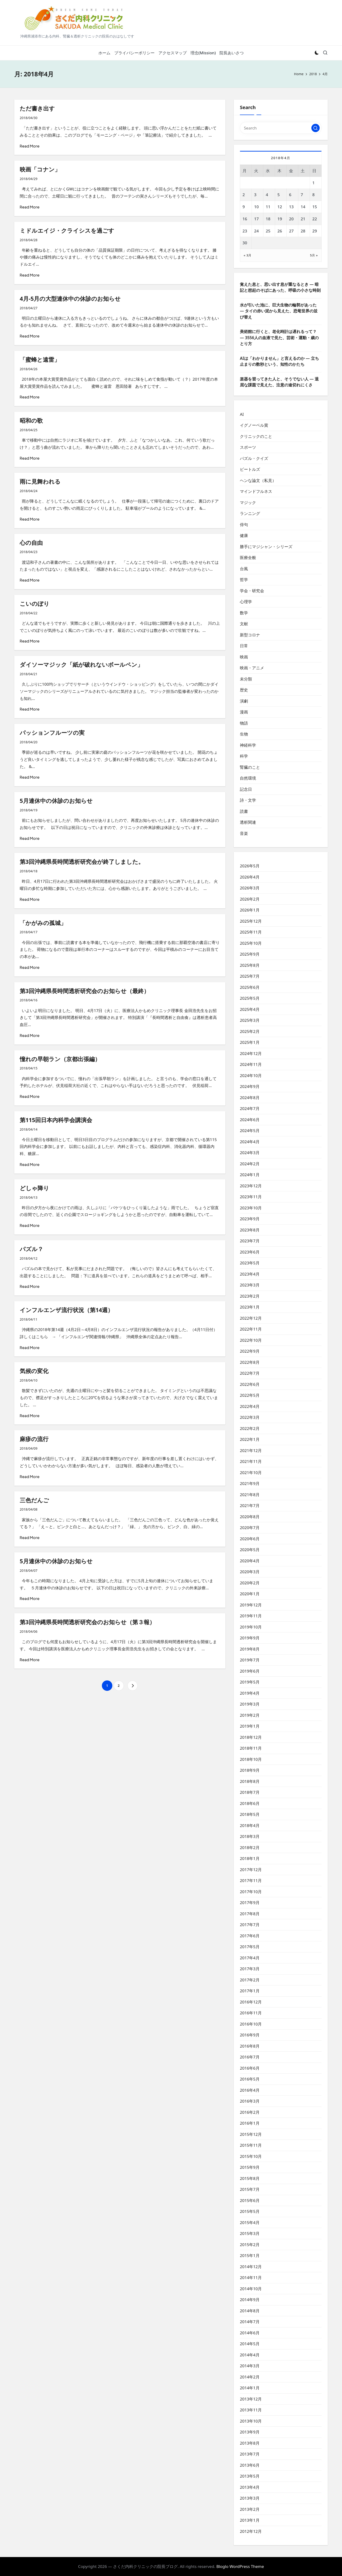 This screenshot has width=342, height=2576. What do you see at coordinates (250, 1285) in the screenshot?
I see `2023年3月` at bounding box center [250, 1285].